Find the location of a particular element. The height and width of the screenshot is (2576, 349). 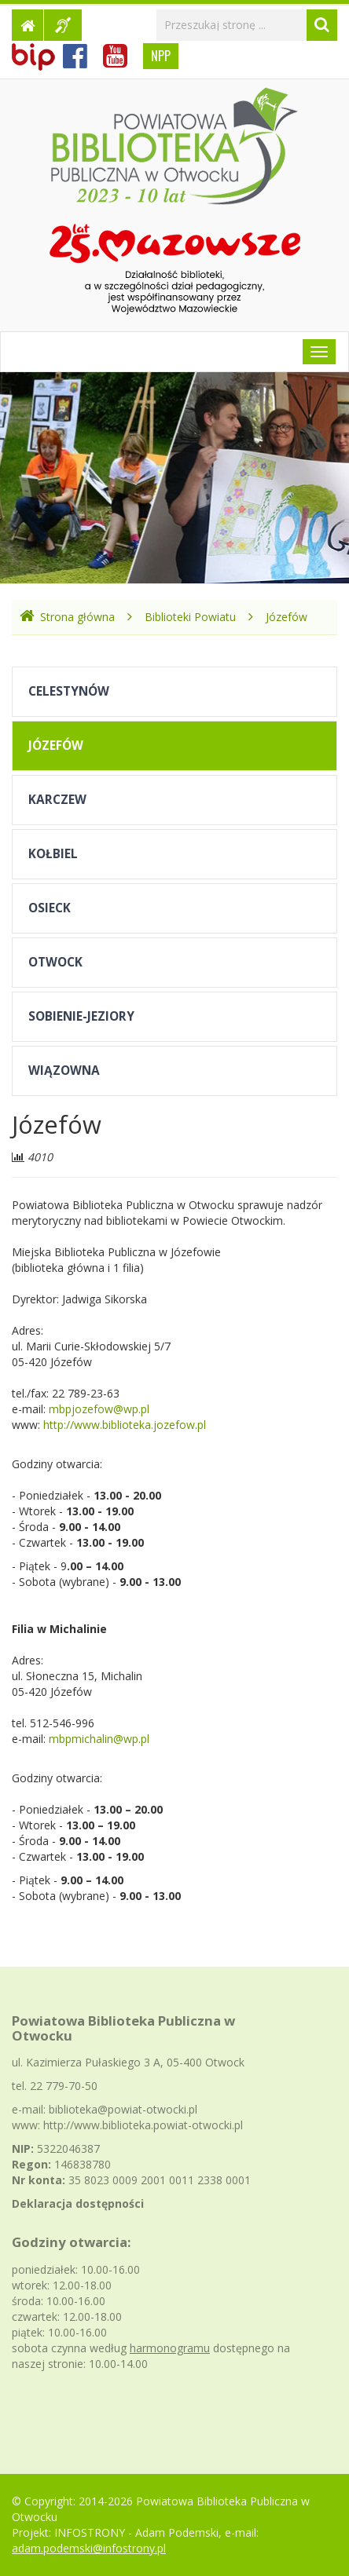

Biblioteki Powiatu is located at coordinates (190, 616).